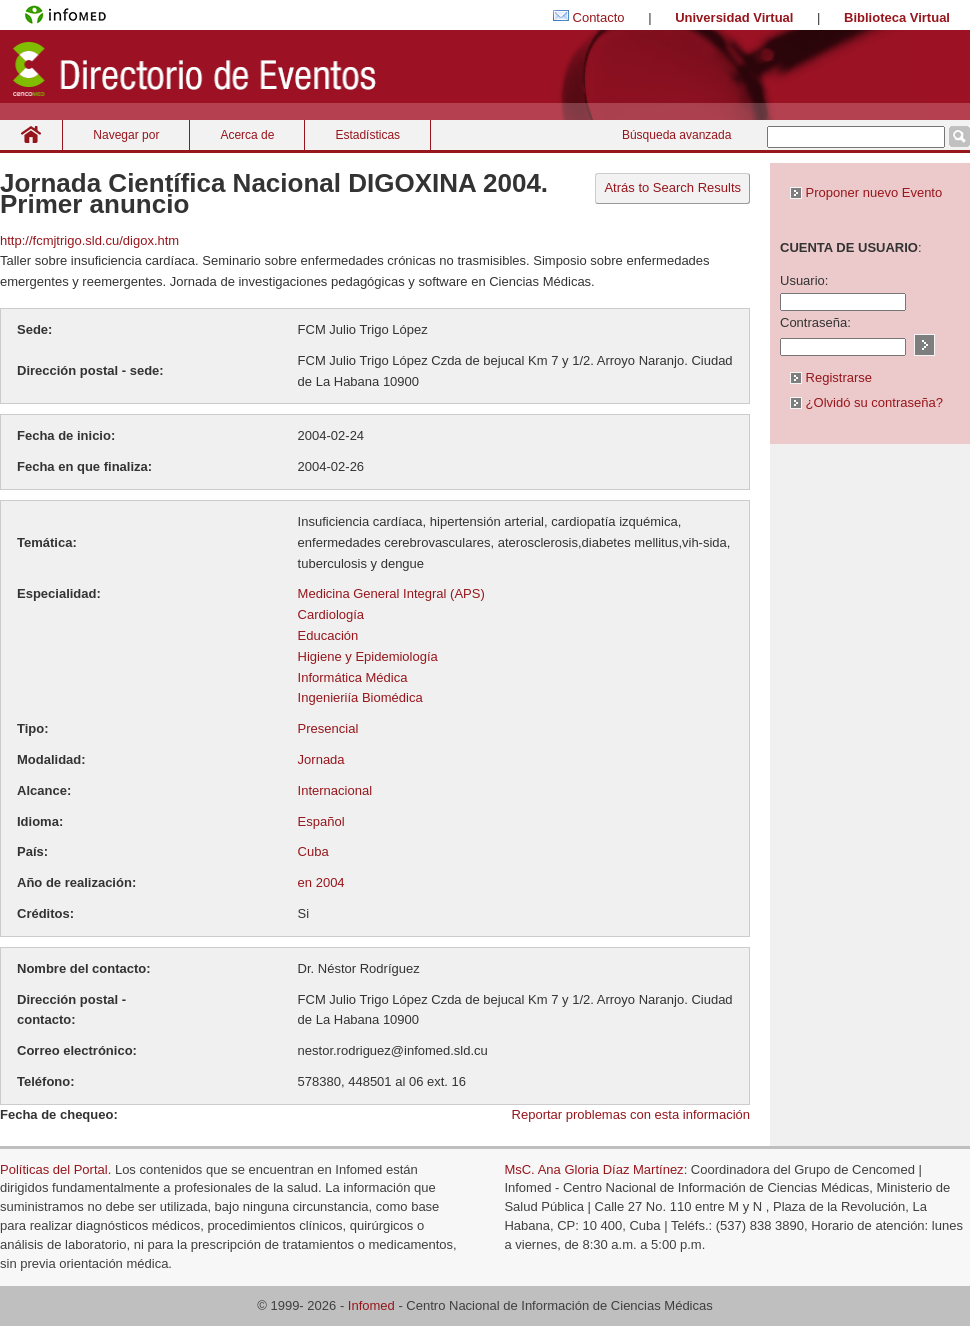  Describe the element at coordinates (599, 17) in the screenshot. I see `Contacto` at that location.